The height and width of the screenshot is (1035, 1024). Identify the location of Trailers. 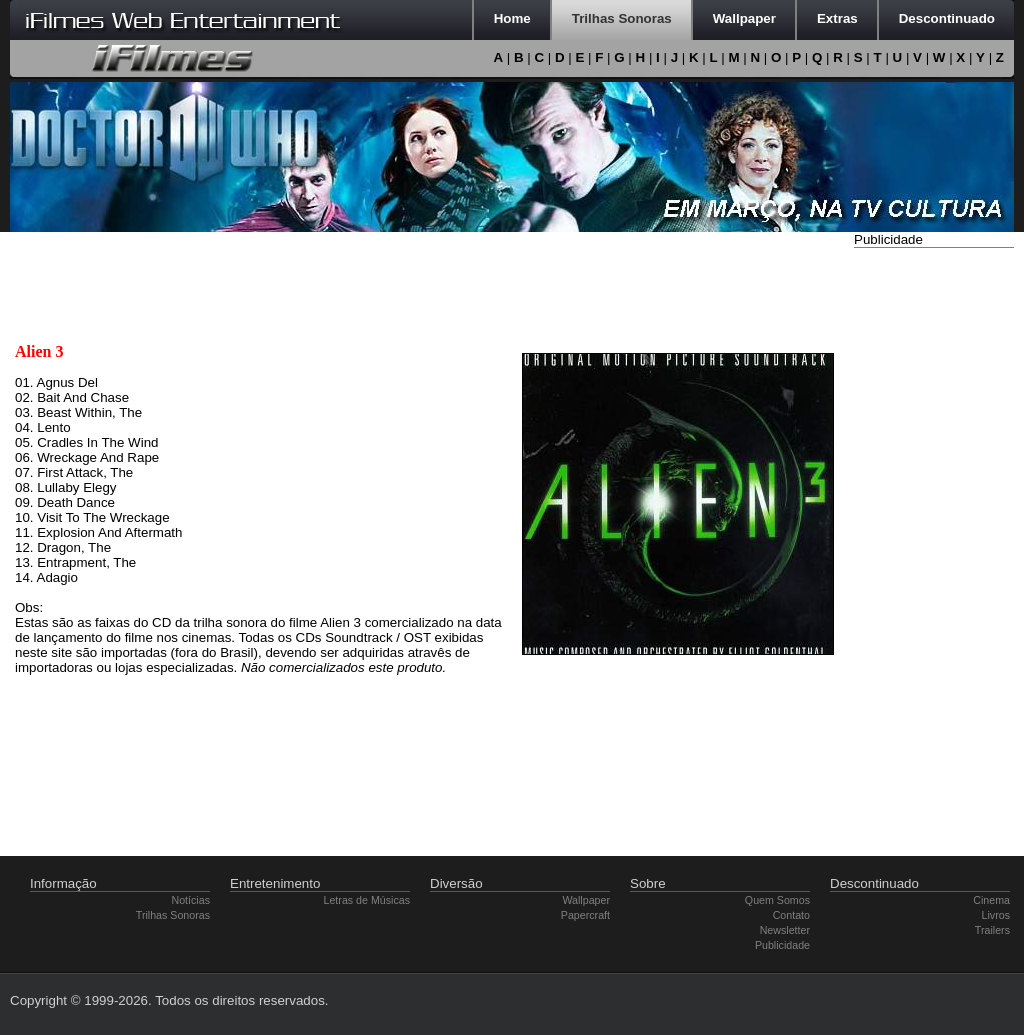
(992, 930).